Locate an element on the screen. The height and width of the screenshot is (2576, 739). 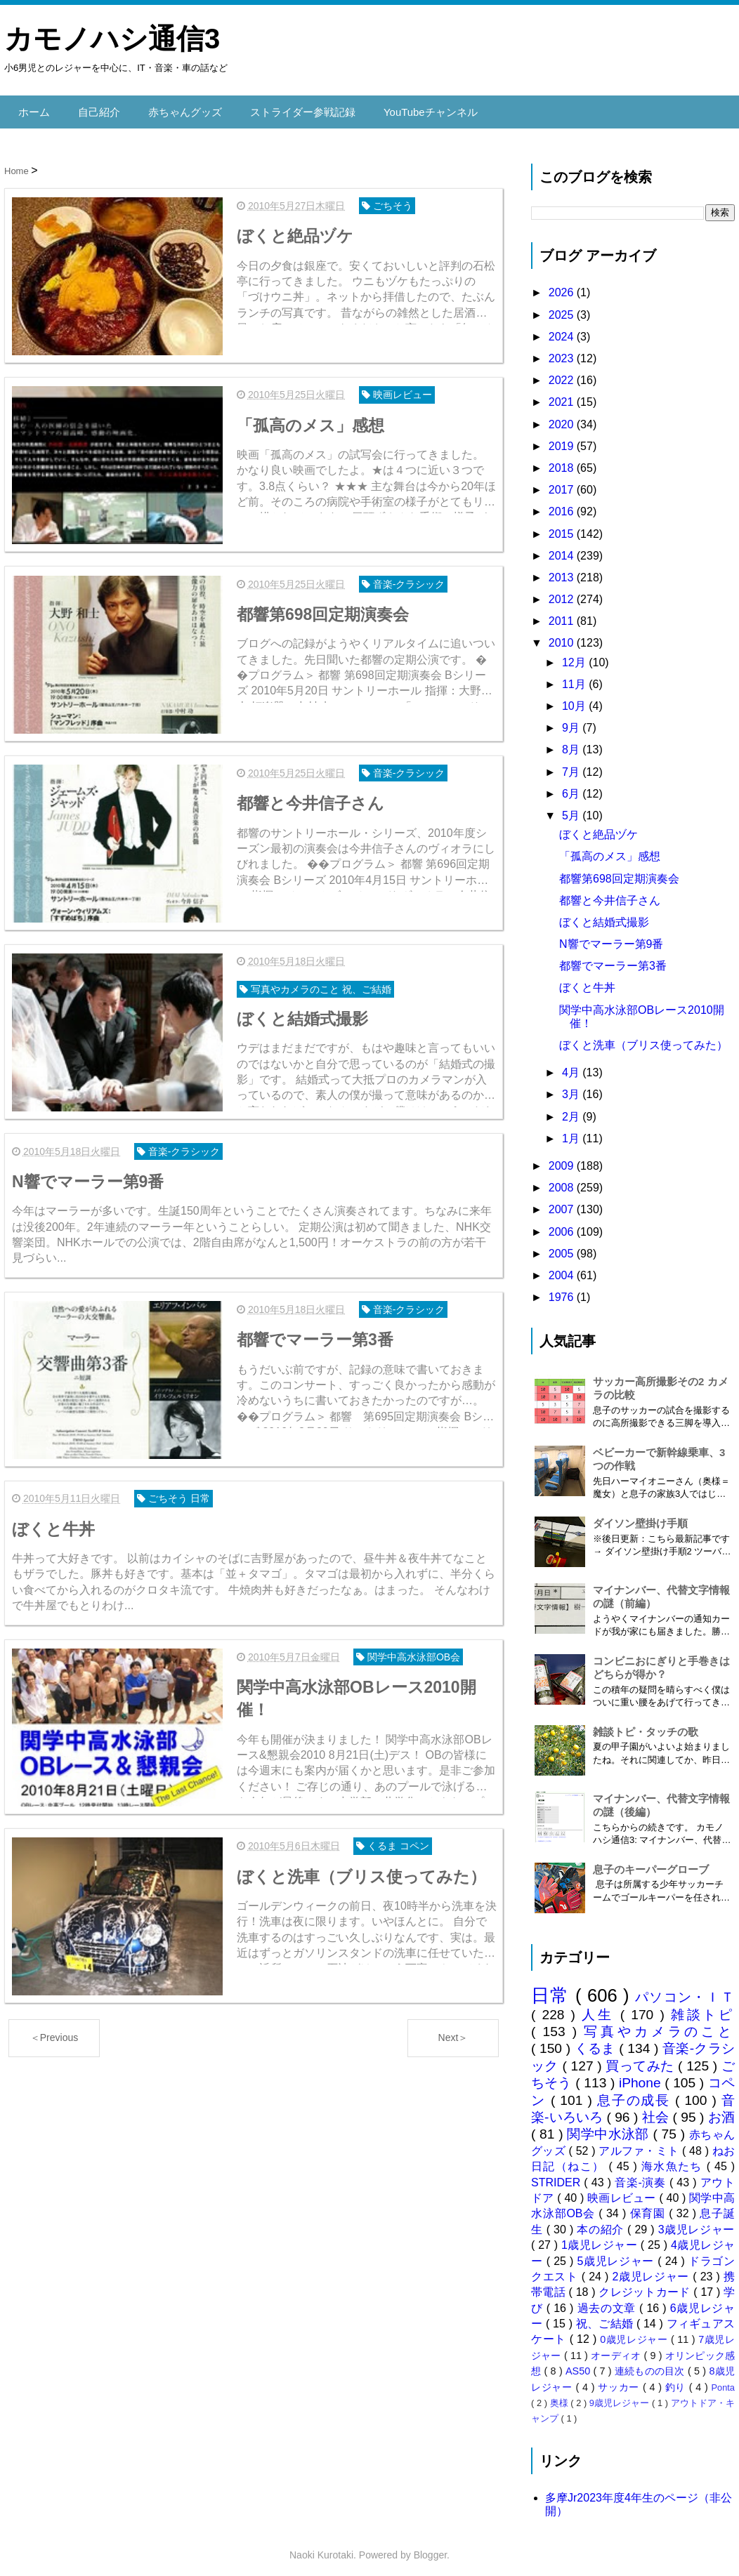
自己紹介 is located at coordinates (95, 108).